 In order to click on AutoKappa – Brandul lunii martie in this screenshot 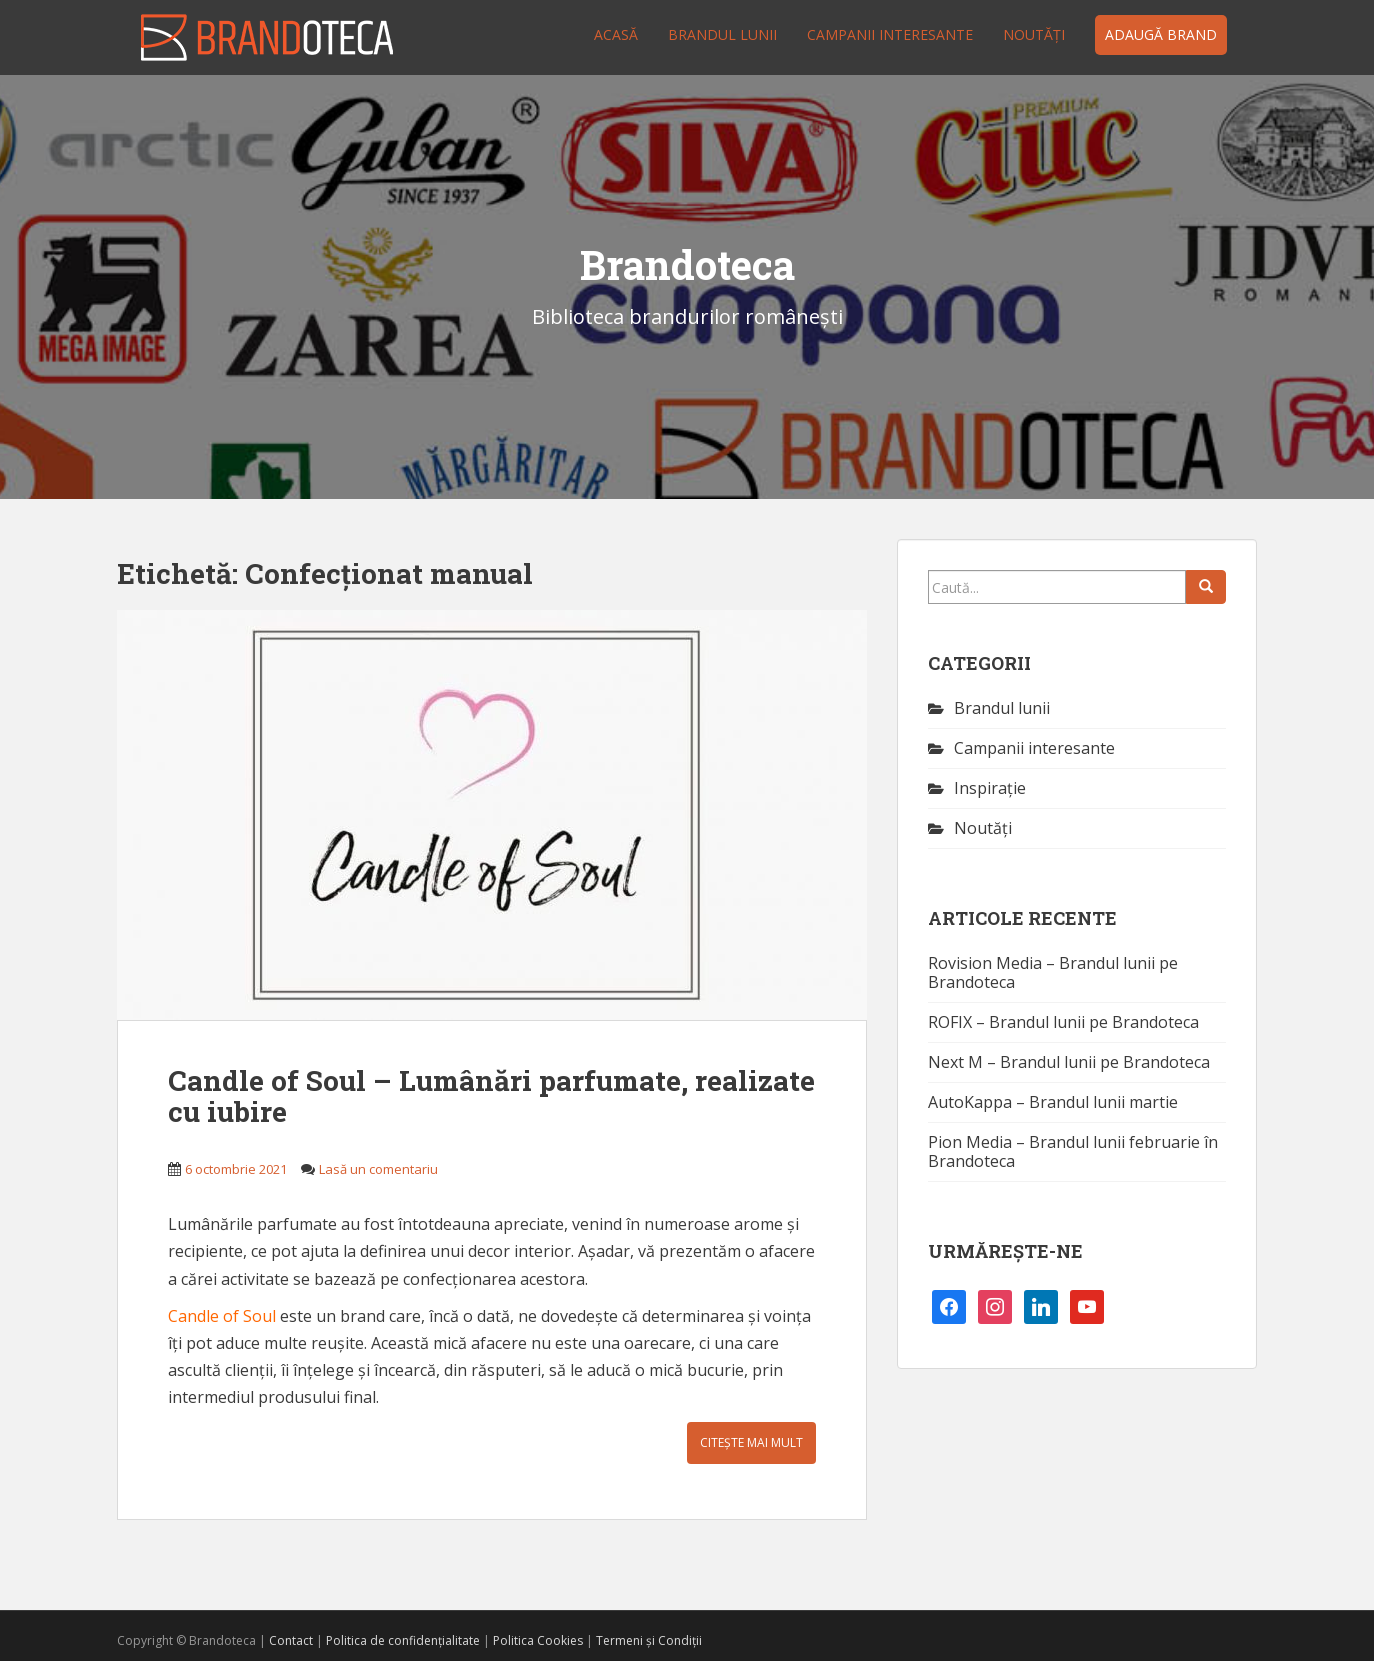, I will do `click(1053, 1102)`.